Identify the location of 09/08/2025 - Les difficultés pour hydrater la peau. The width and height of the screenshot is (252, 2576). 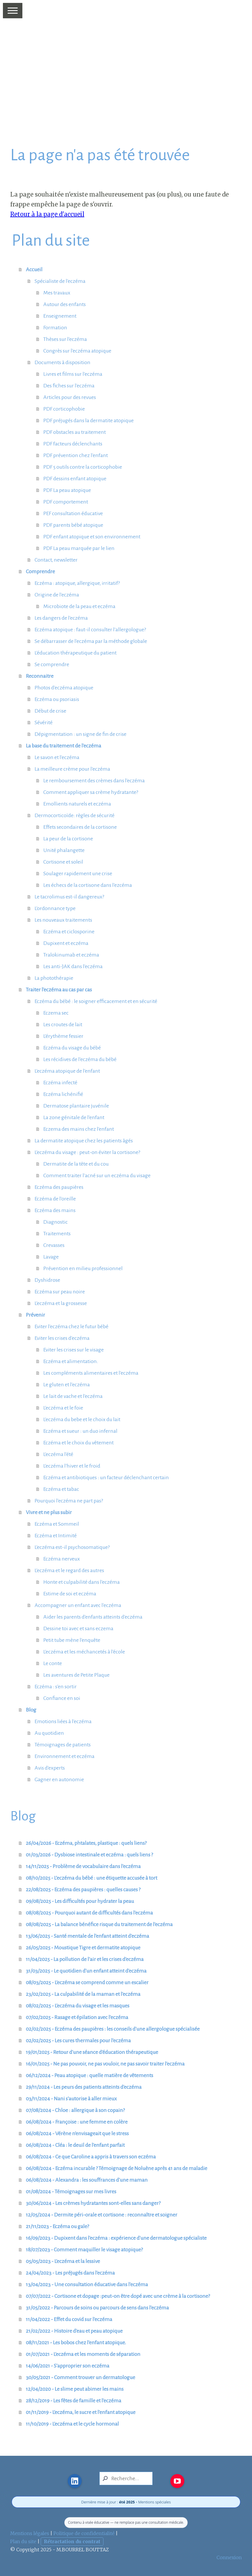
(80, 1901).